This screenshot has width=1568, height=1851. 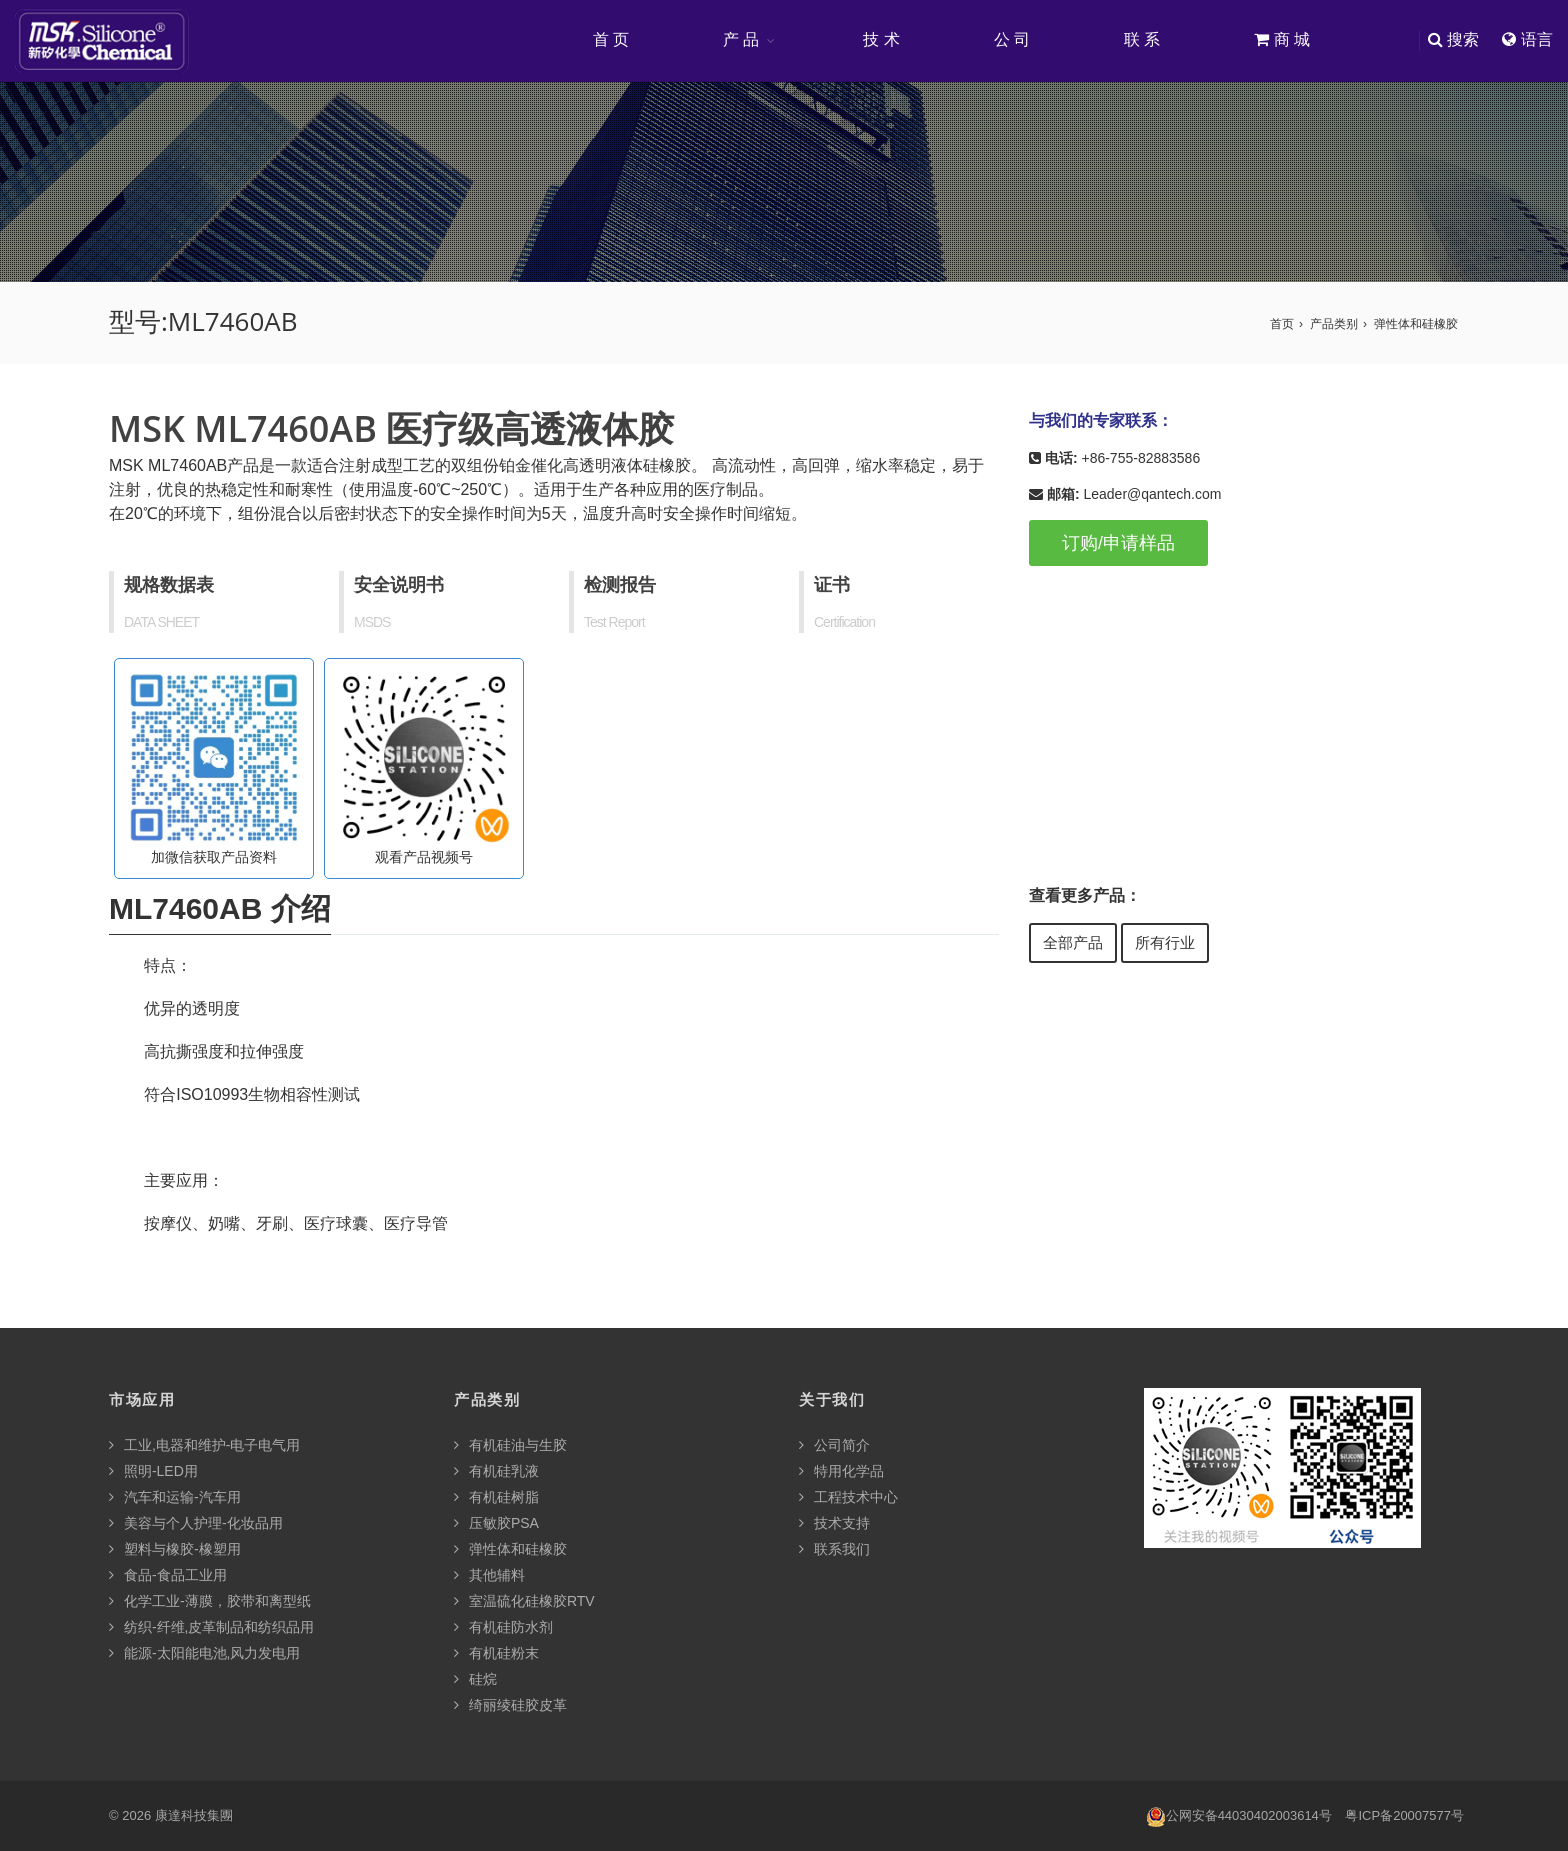 What do you see at coordinates (210, 1601) in the screenshot?
I see `化学工业-薄膜，胶带和离型纸` at bounding box center [210, 1601].